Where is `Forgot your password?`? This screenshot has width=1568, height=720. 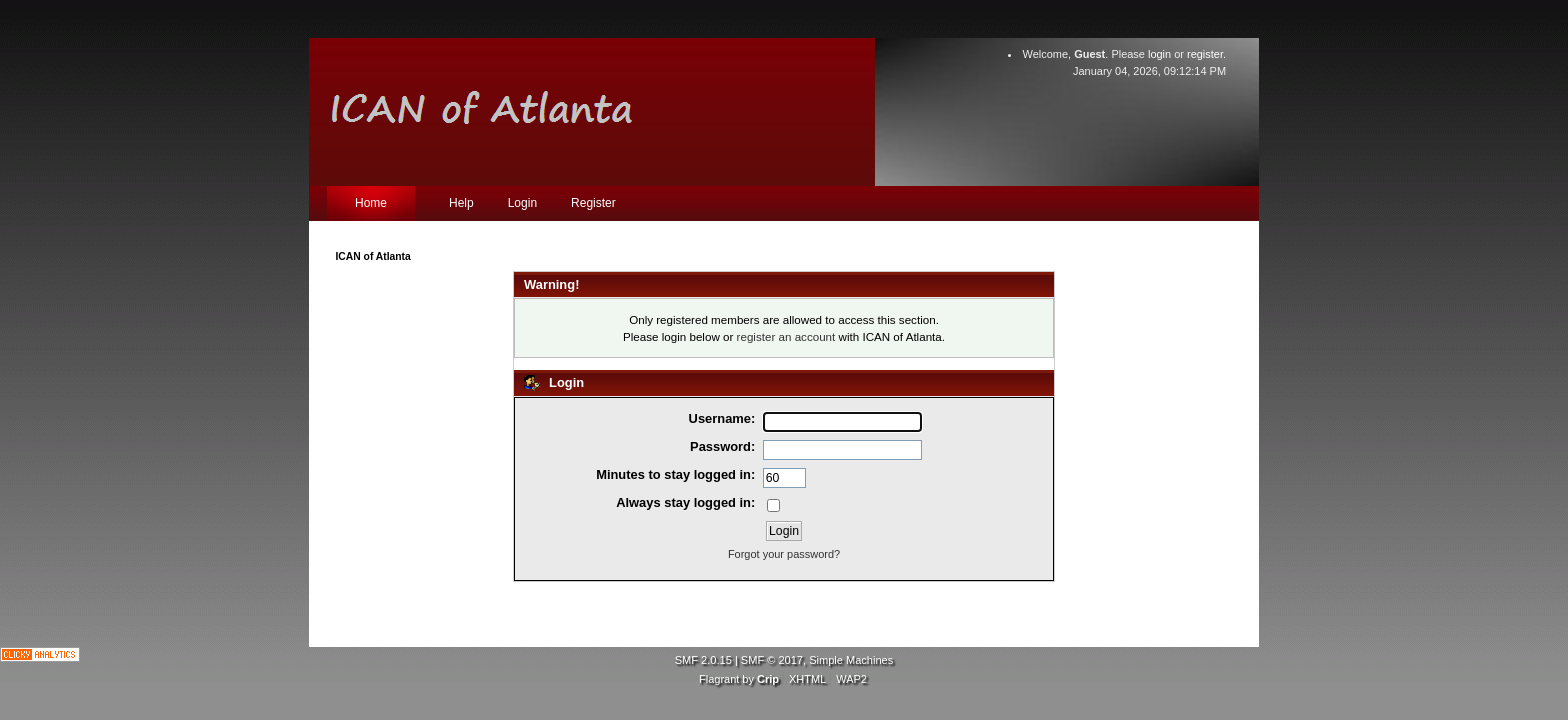
Forgot your password? is located at coordinates (784, 554).